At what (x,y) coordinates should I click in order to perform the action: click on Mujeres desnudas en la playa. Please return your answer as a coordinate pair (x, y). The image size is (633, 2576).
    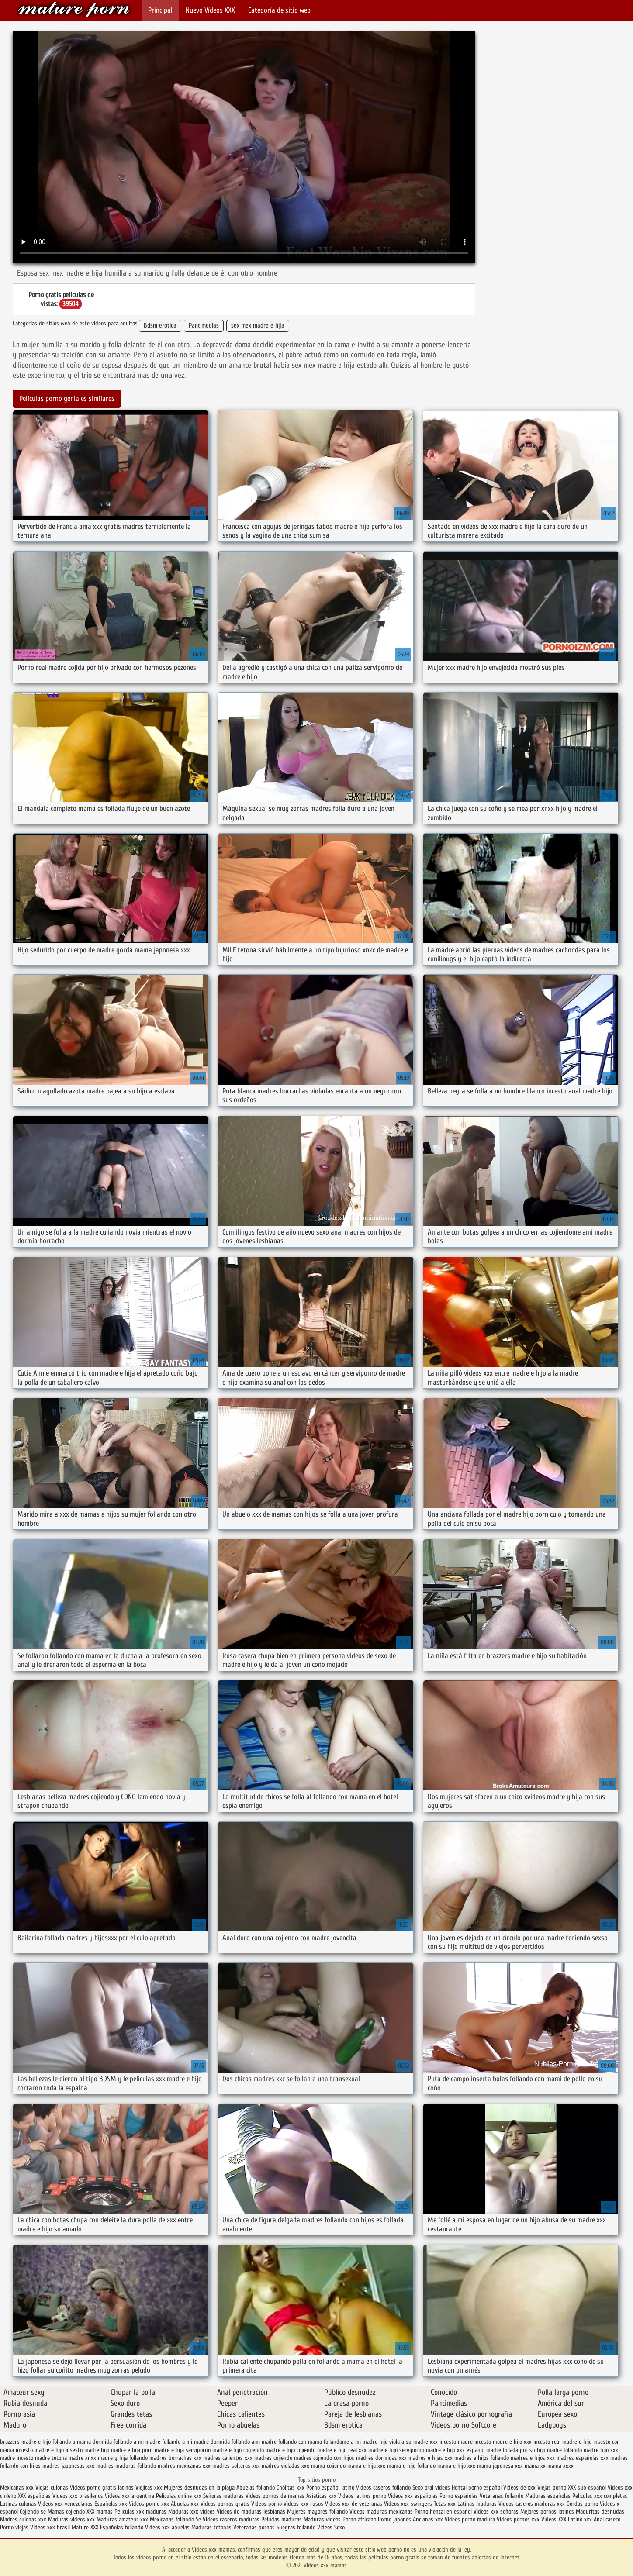
    Looking at the image, I should click on (199, 2487).